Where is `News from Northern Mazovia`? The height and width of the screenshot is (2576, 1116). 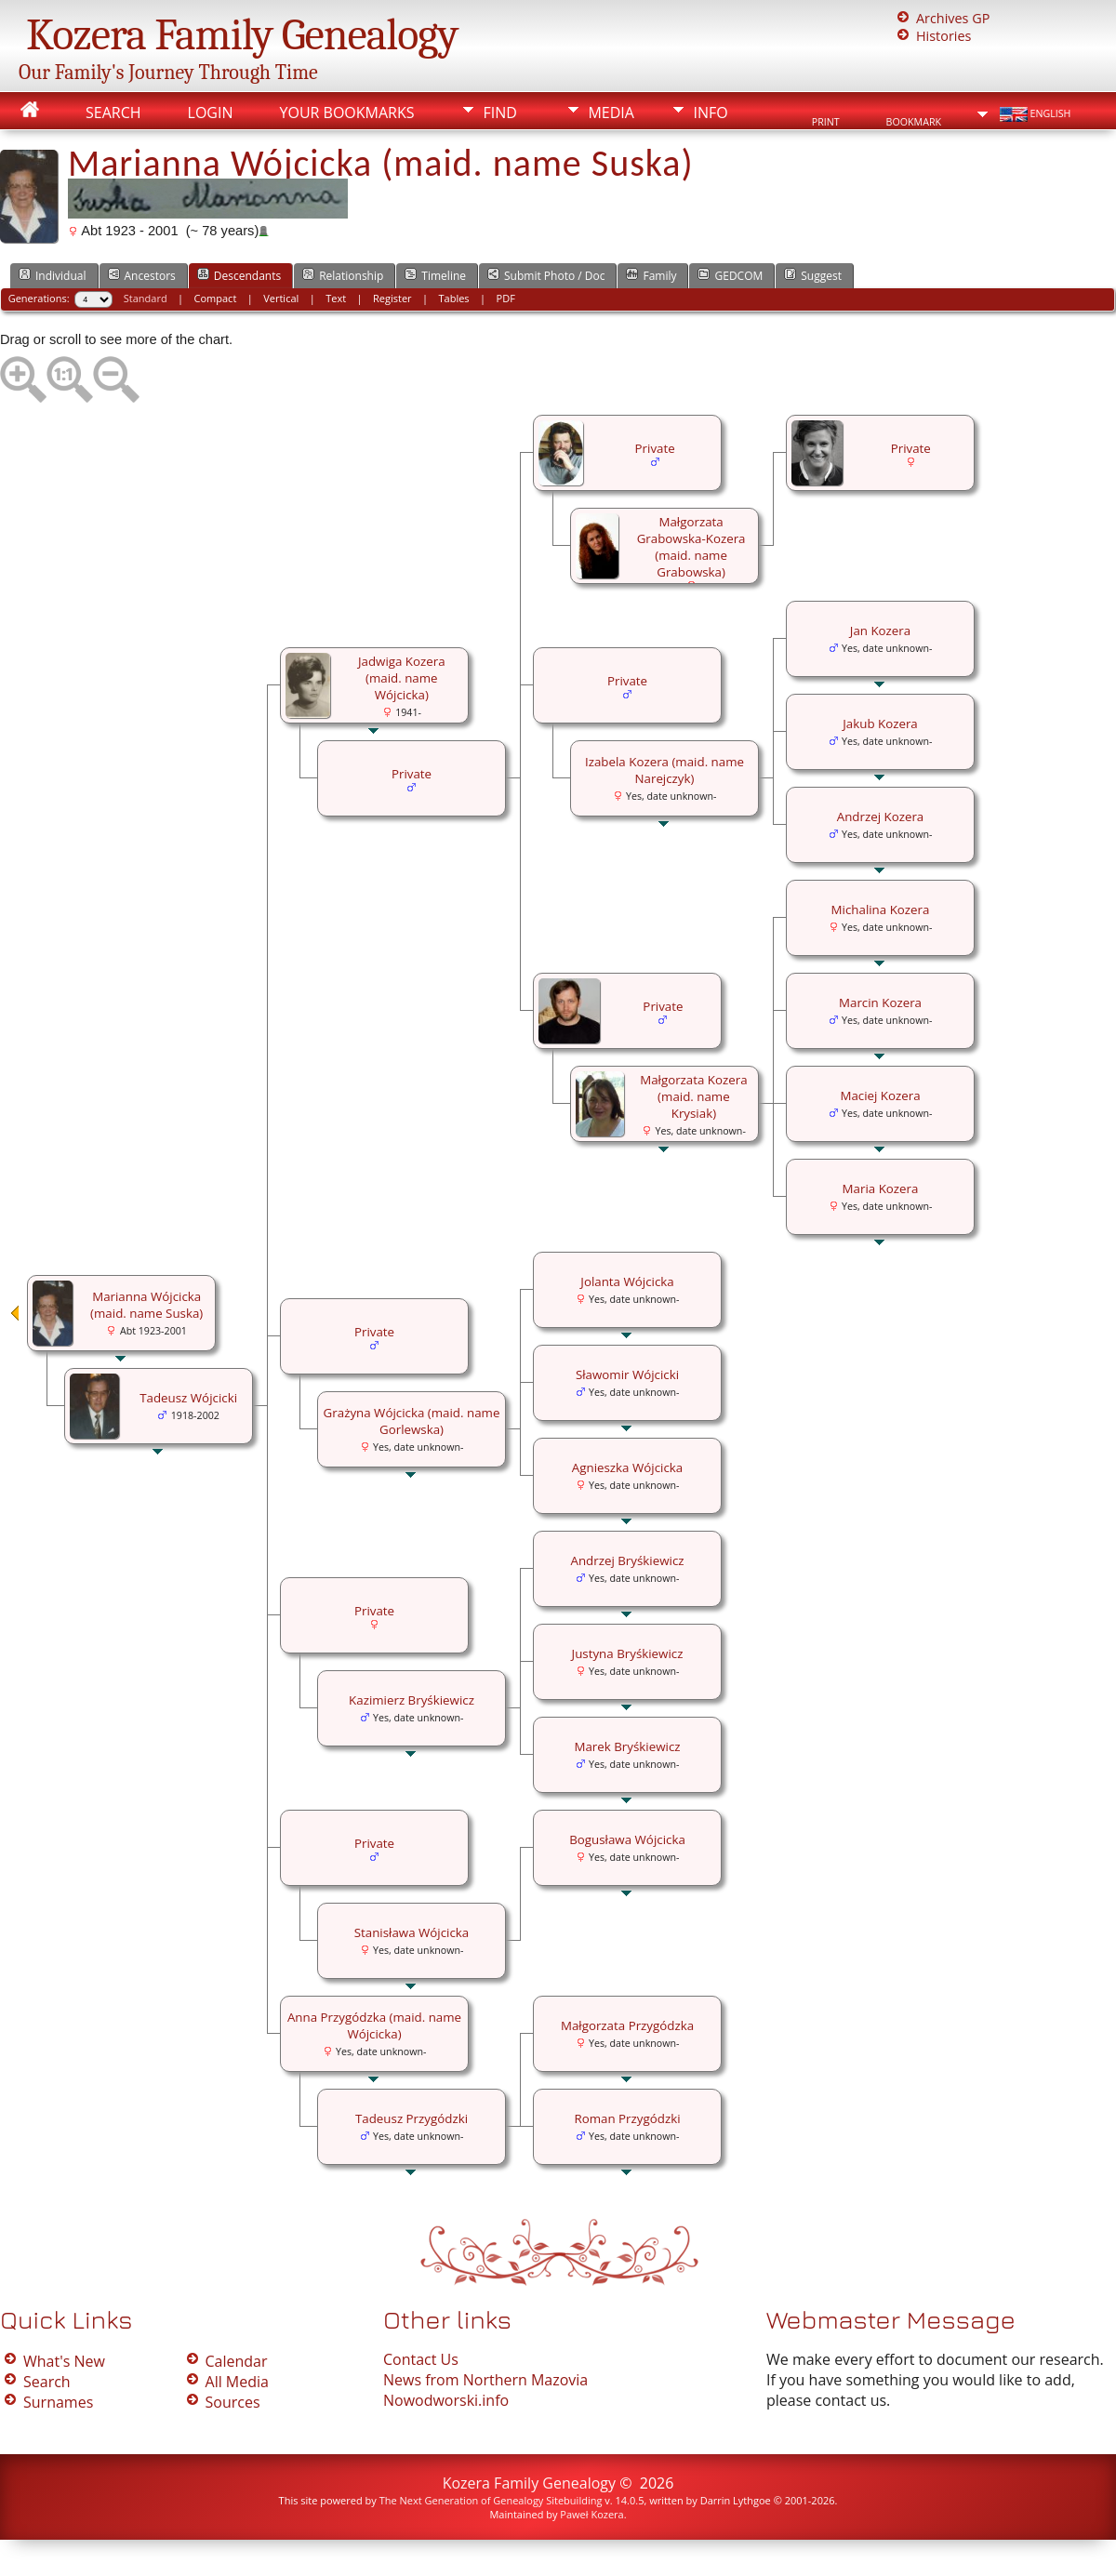
News from Northern Mazovia is located at coordinates (485, 2380).